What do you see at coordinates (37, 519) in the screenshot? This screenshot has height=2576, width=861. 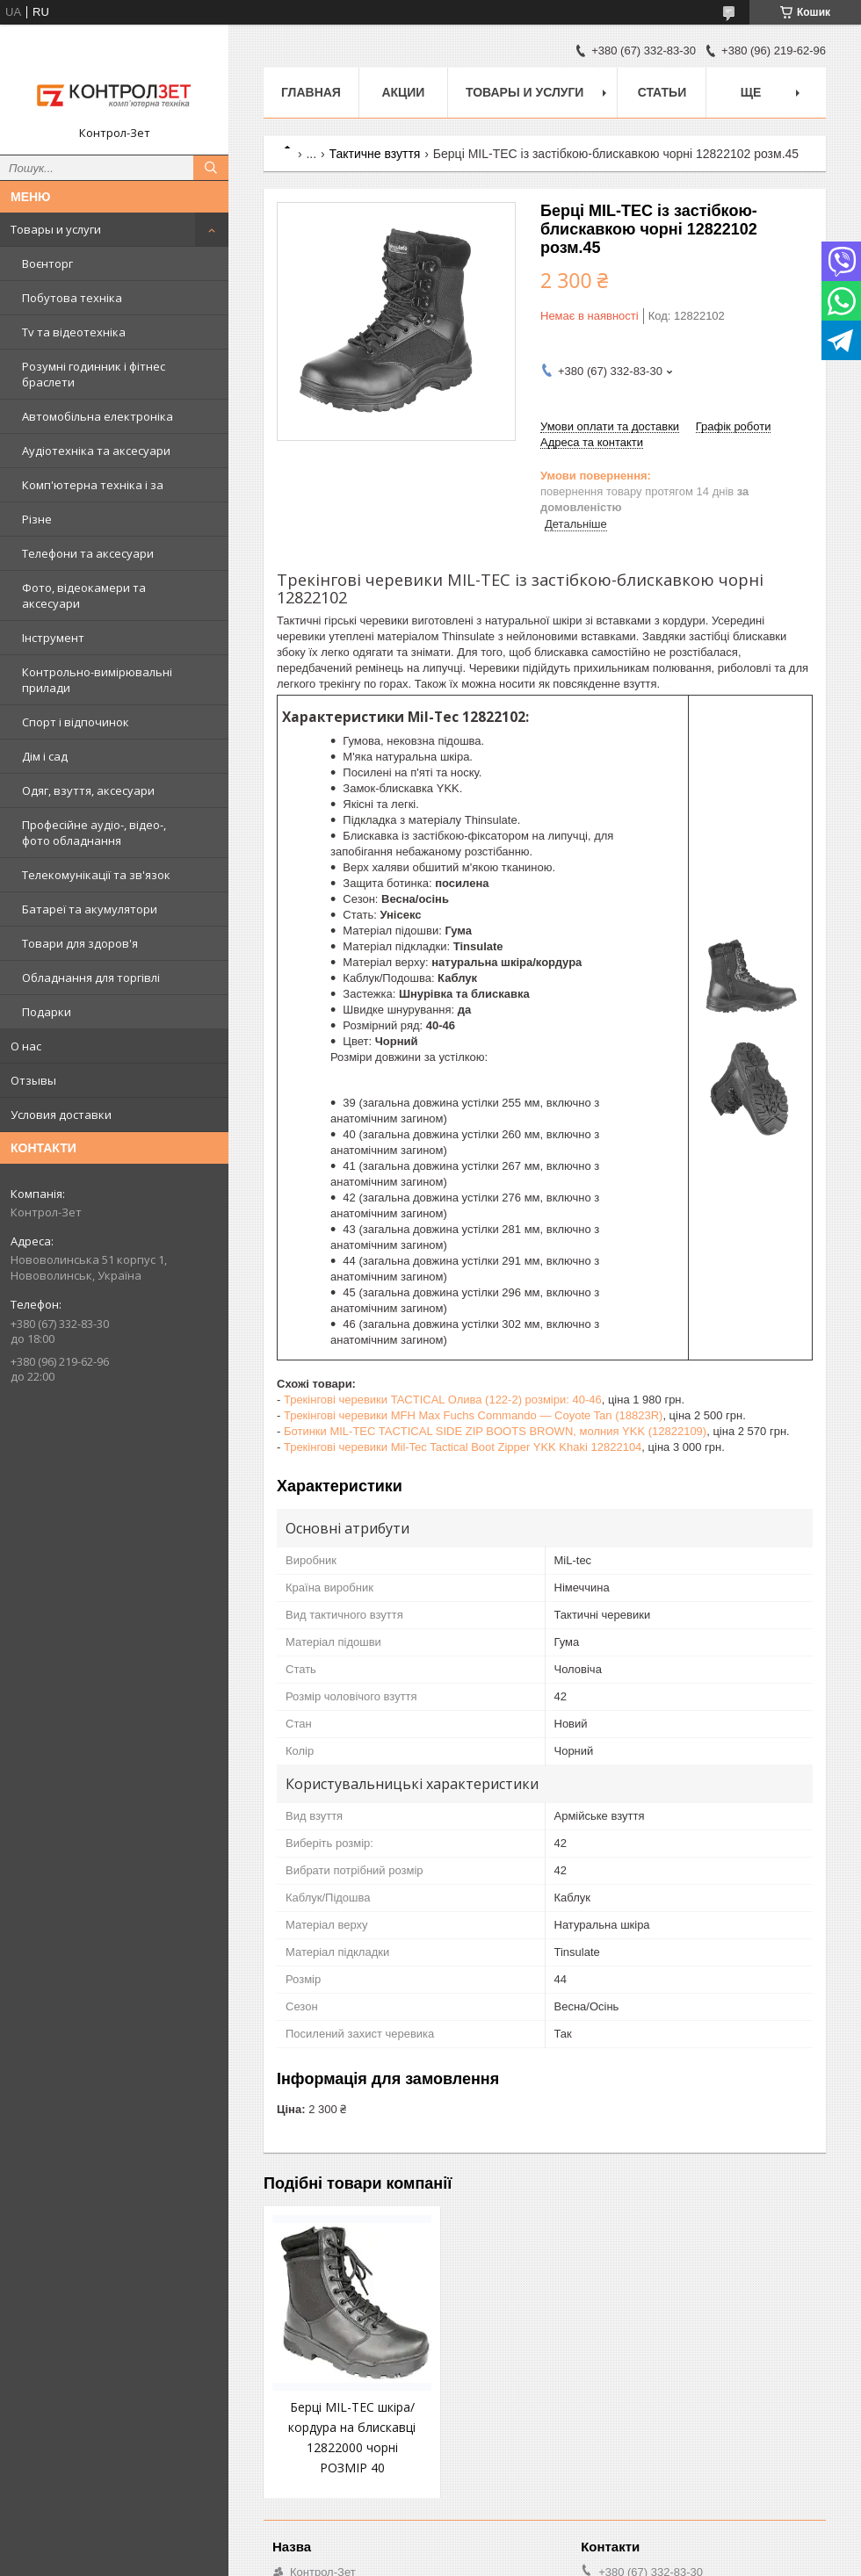 I see `Різне` at bounding box center [37, 519].